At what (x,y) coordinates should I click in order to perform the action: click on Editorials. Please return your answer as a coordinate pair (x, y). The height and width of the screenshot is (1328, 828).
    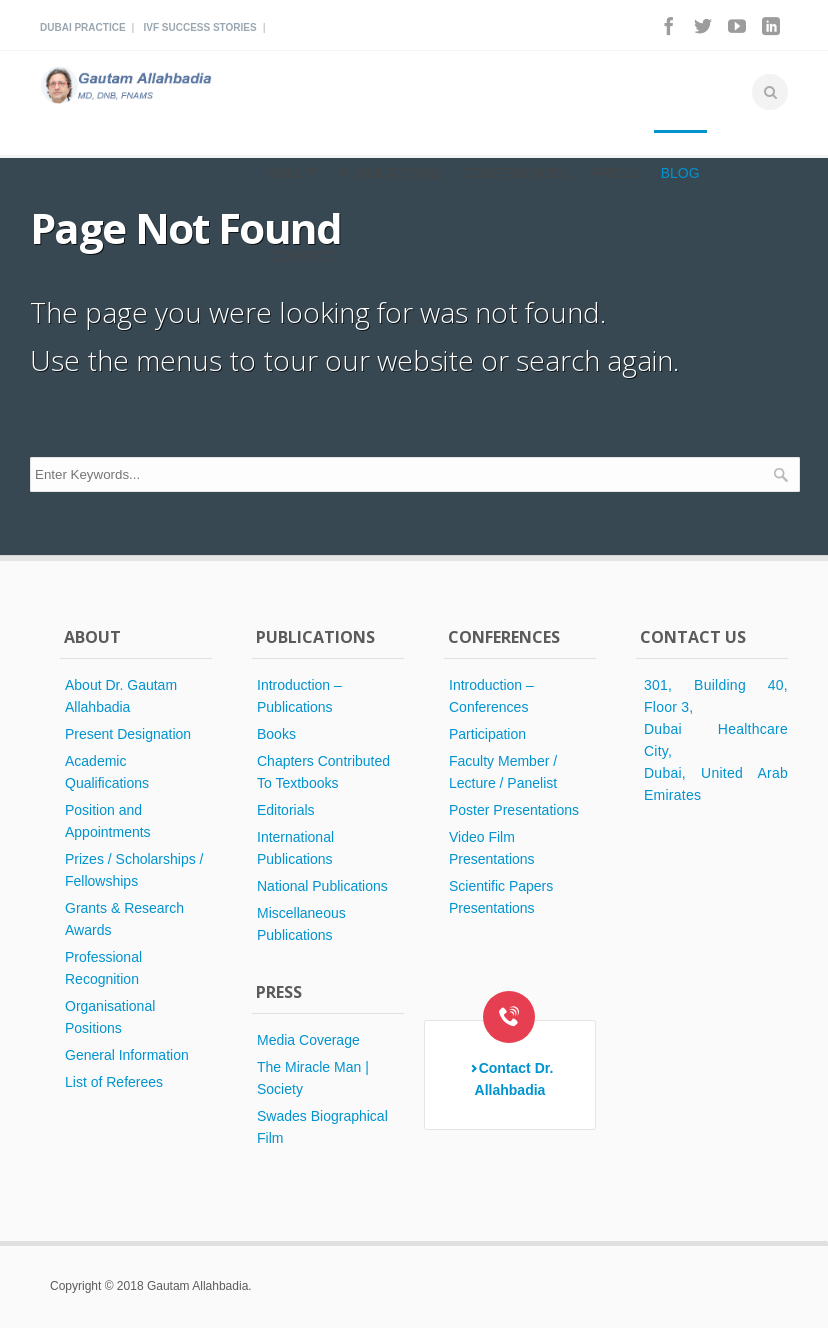
    Looking at the image, I should click on (286, 810).